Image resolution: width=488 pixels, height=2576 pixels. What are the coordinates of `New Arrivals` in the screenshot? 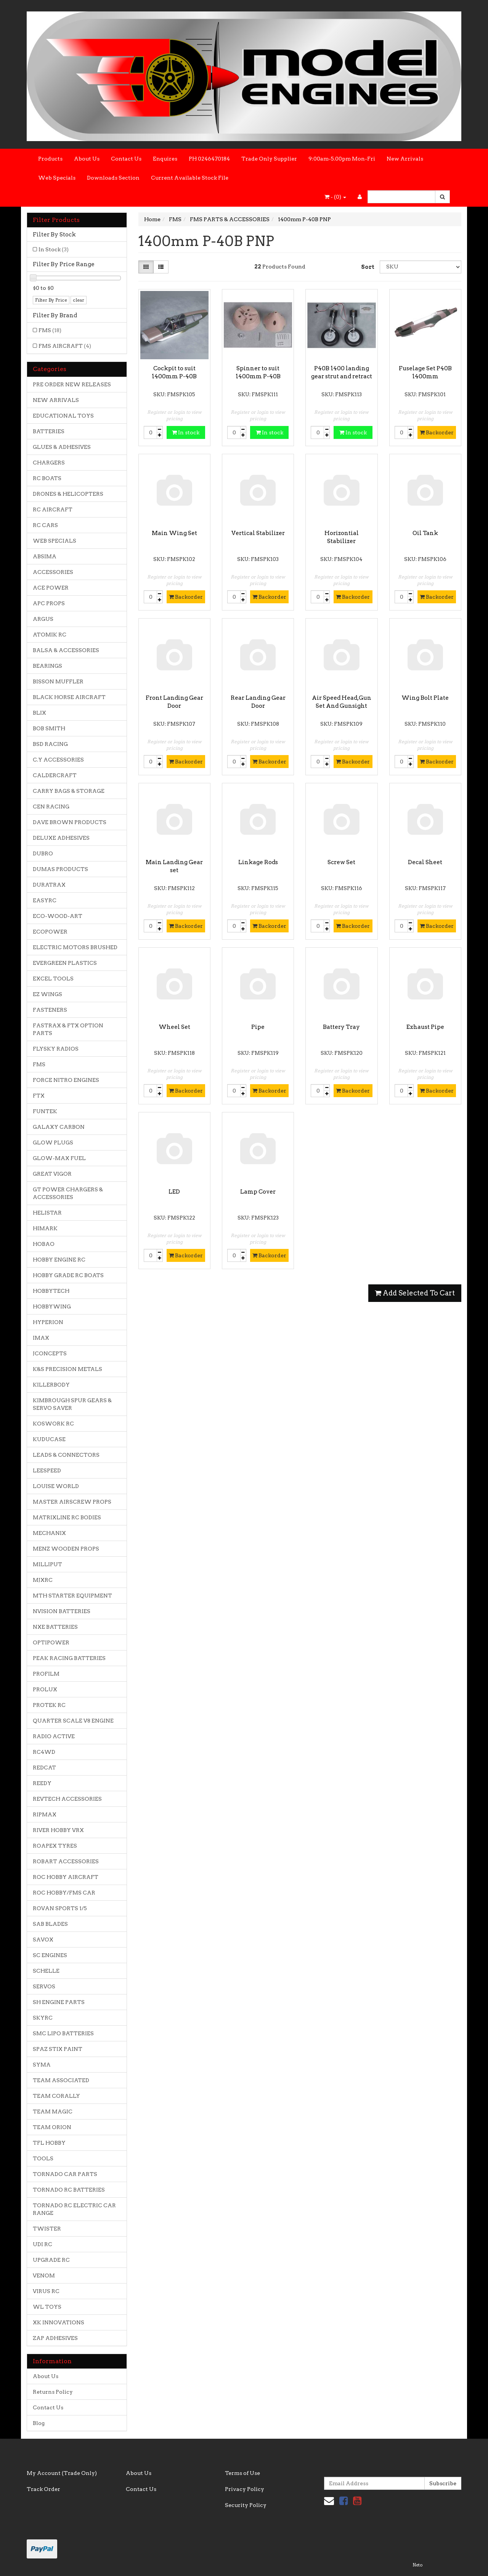 It's located at (405, 159).